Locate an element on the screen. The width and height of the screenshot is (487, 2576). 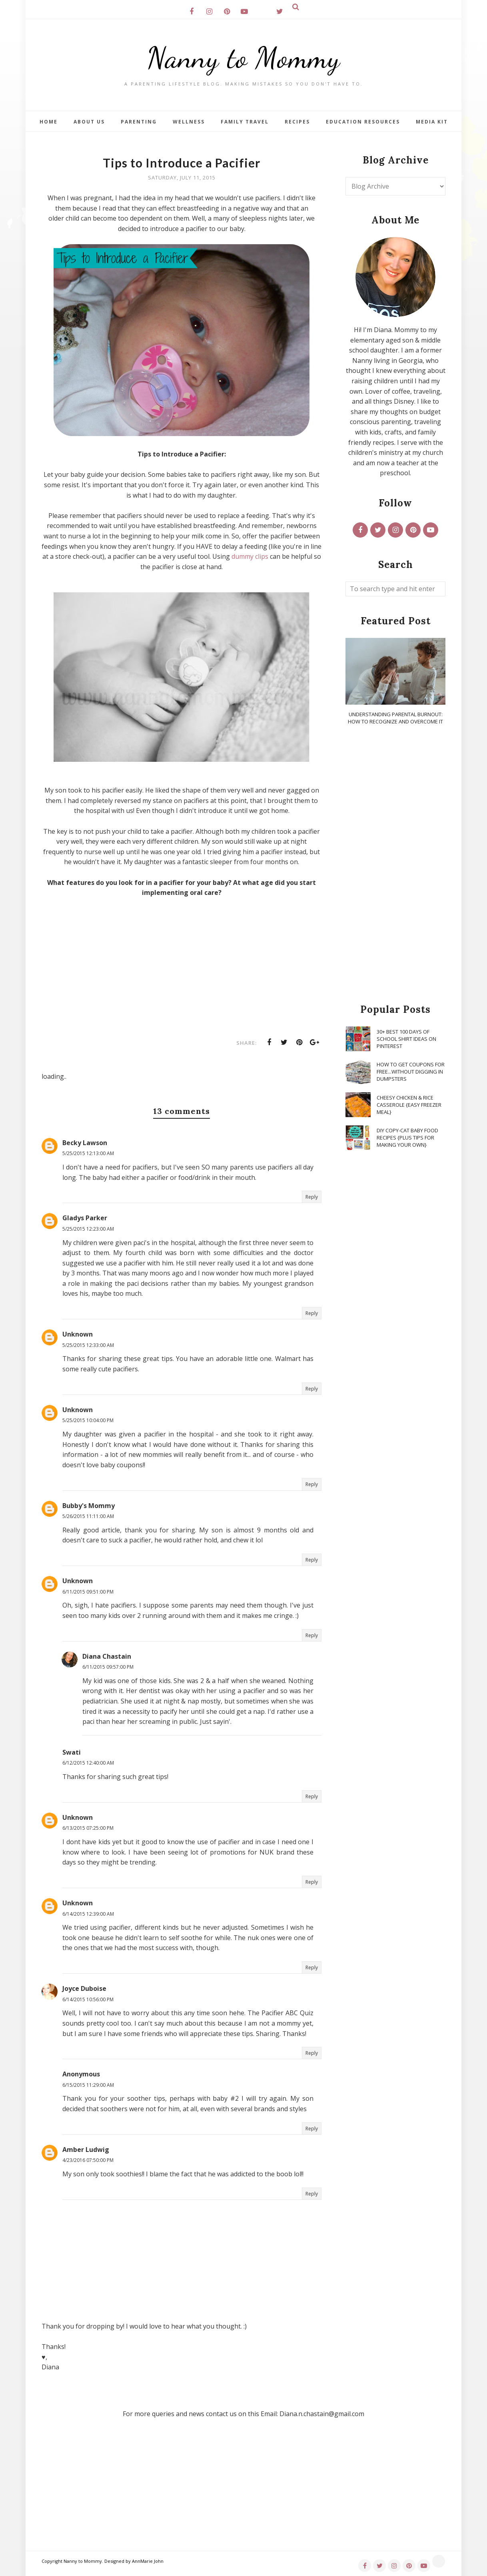
4/23/2016 07:50:00 PM is located at coordinates (88, 2160).